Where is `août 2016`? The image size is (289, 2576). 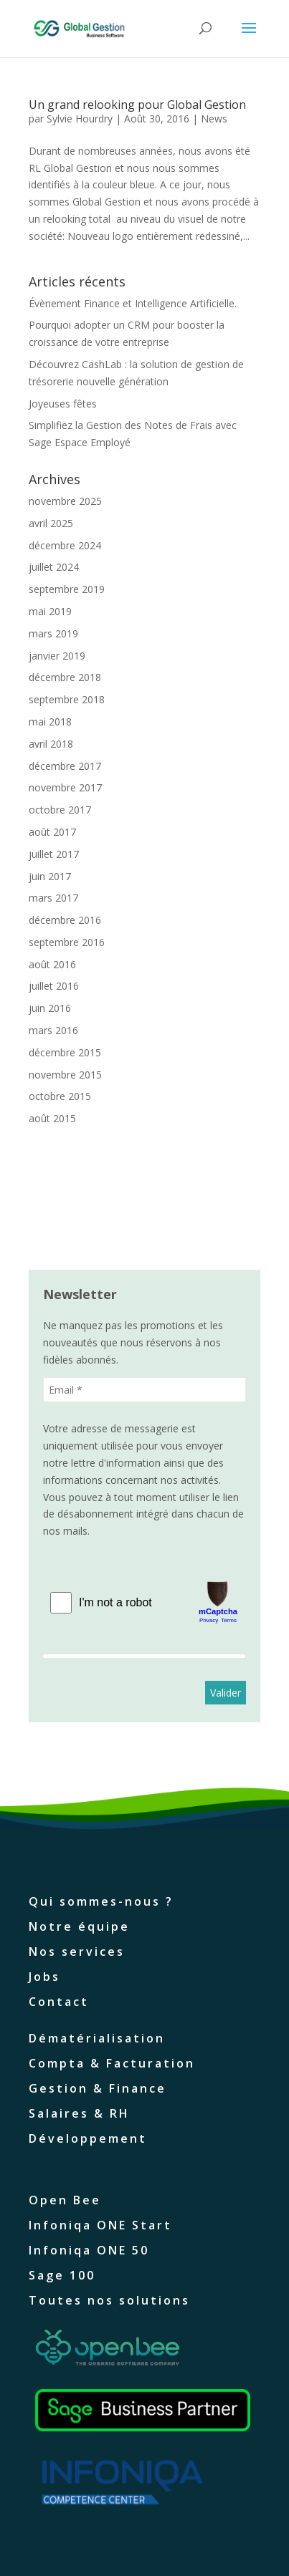
août 2016 is located at coordinates (52, 964).